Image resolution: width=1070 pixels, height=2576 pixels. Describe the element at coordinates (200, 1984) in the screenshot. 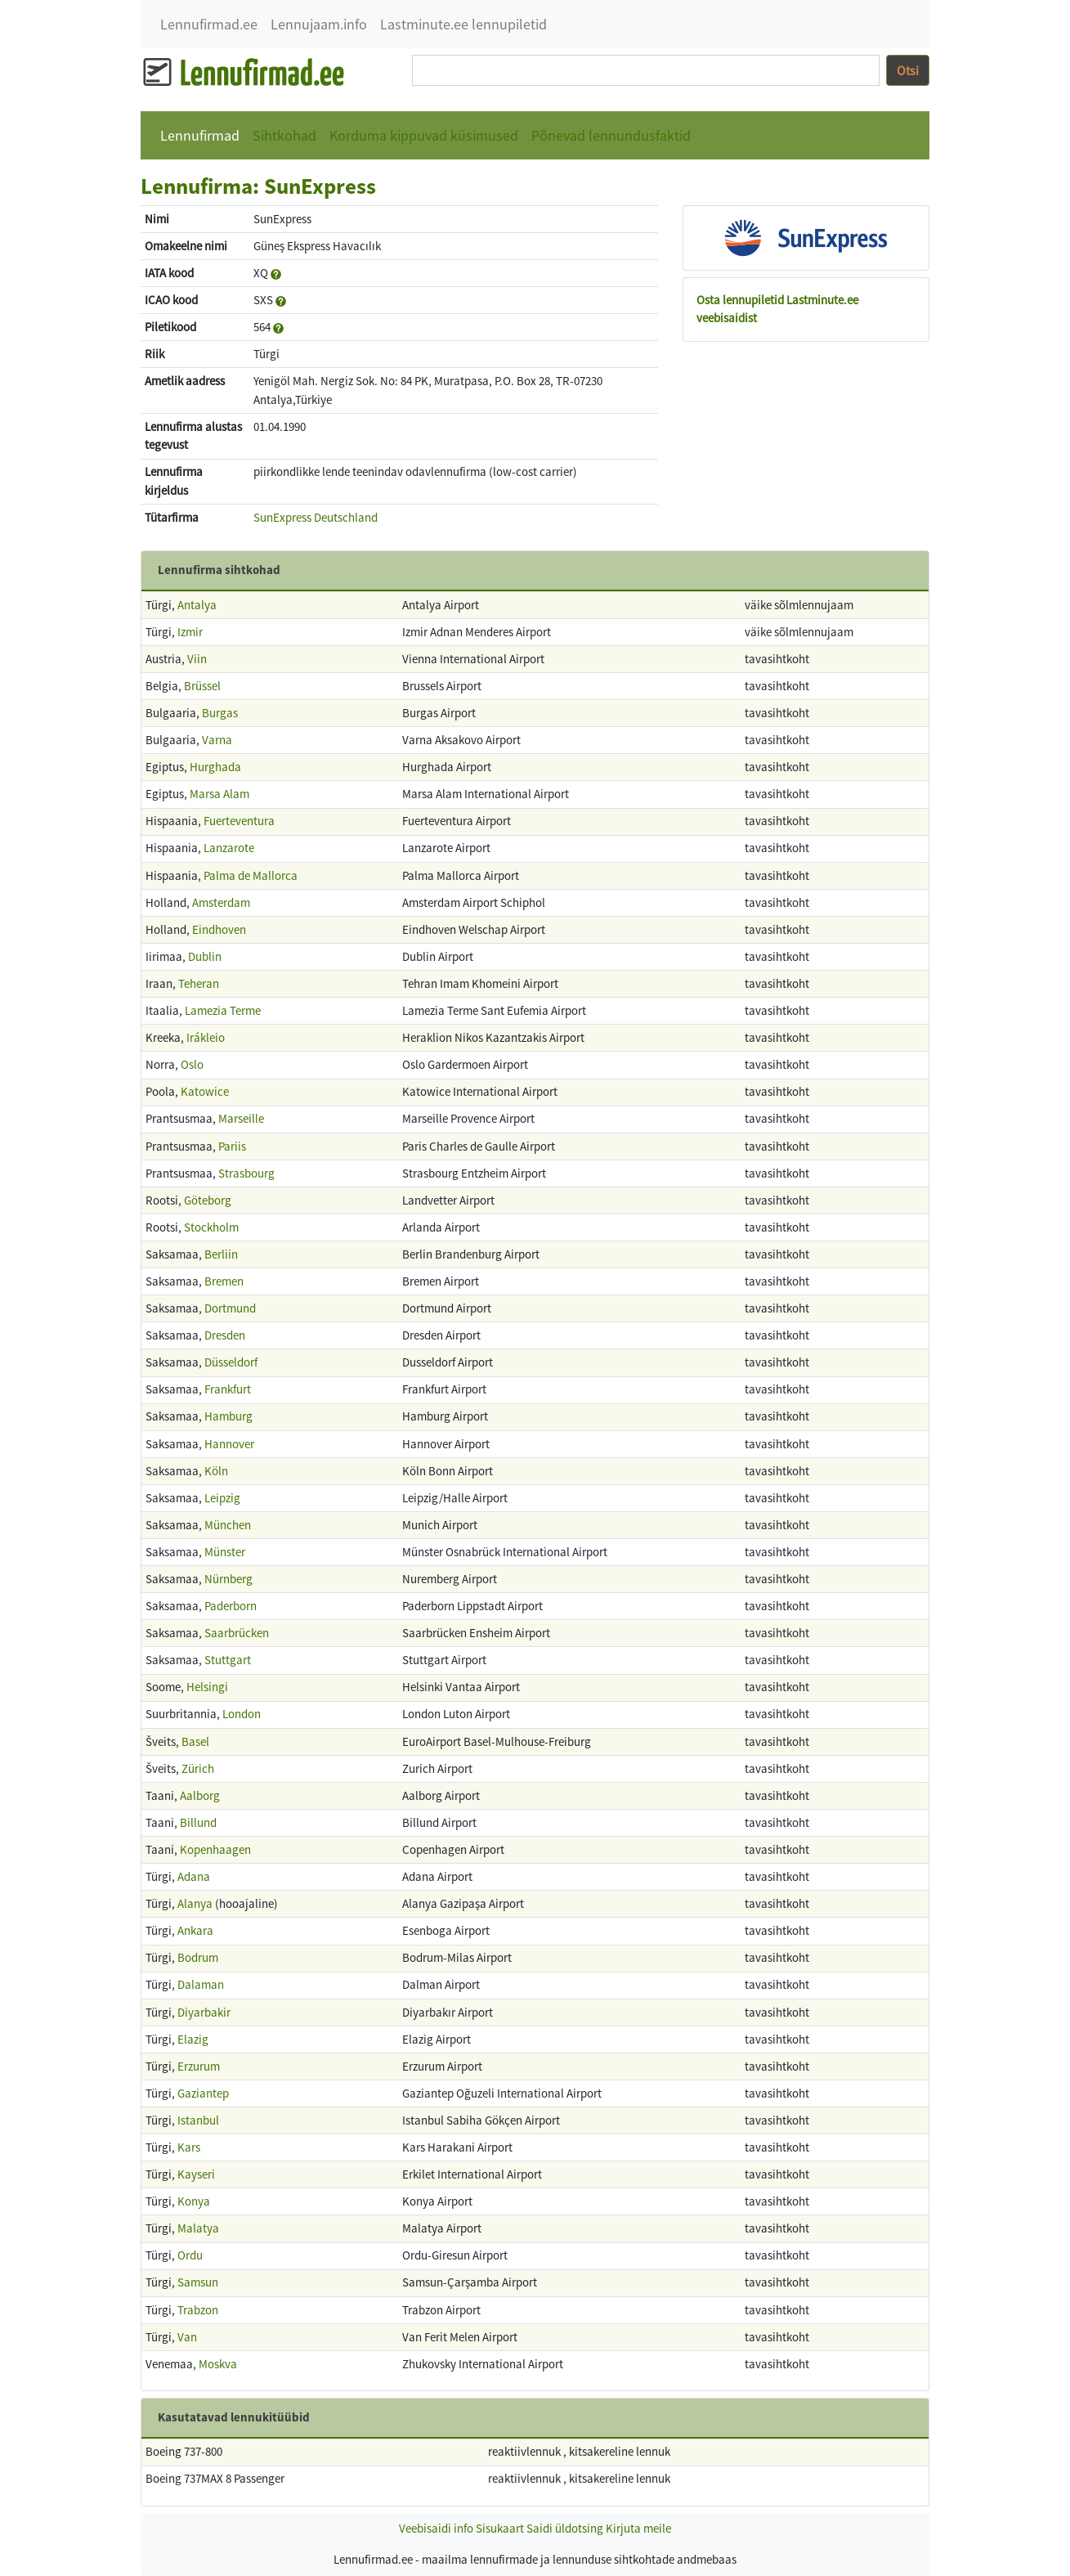

I see `Dalaman` at that location.